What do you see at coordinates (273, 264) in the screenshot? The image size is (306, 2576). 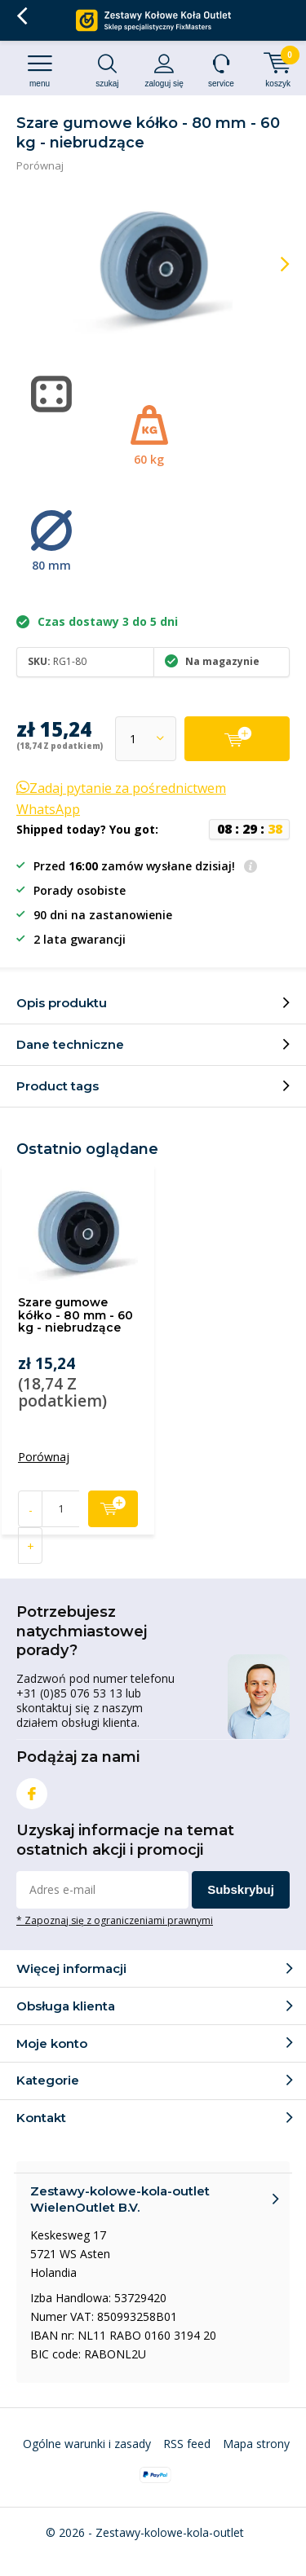 I see `[presentation]` at bounding box center [273, 264].